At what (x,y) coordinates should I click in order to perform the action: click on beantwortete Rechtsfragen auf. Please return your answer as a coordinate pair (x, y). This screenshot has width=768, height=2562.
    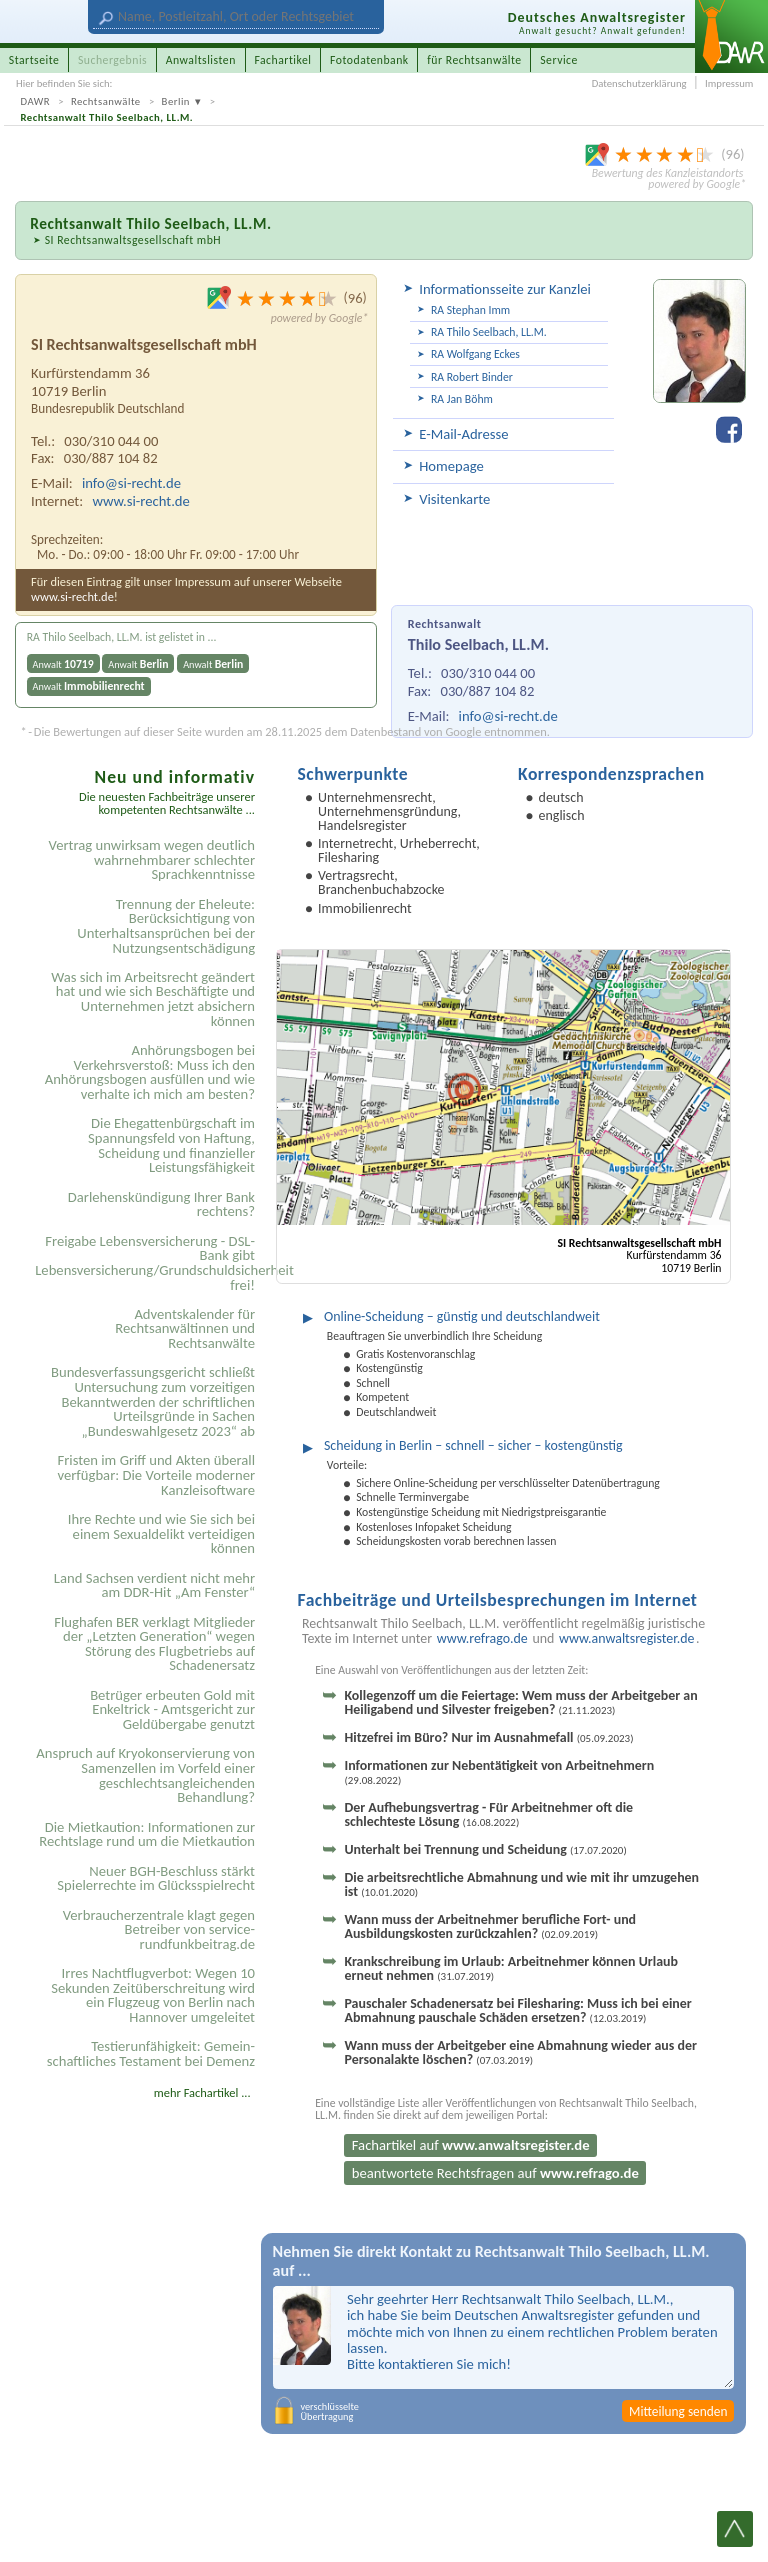
    Looking at the image, I should click on (495, 2173).